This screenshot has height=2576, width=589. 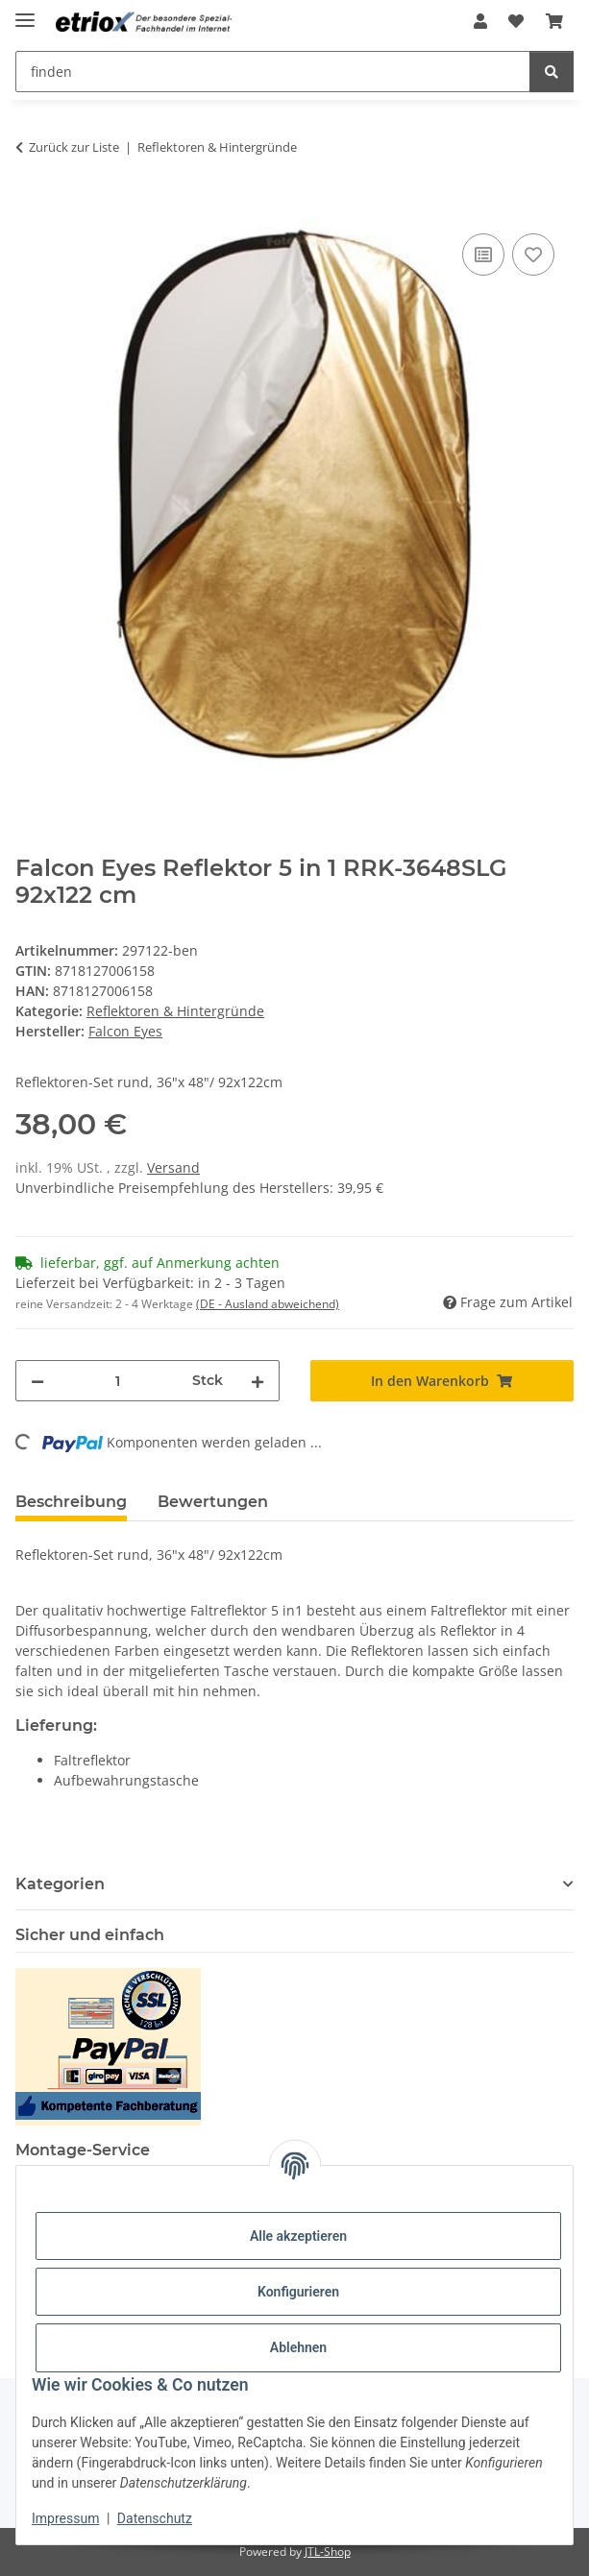 What do you see at coordinates (483, 254) in the screenshot?
I see `[Auf die Vergleichsliste]` at bounding box center [483, 254].